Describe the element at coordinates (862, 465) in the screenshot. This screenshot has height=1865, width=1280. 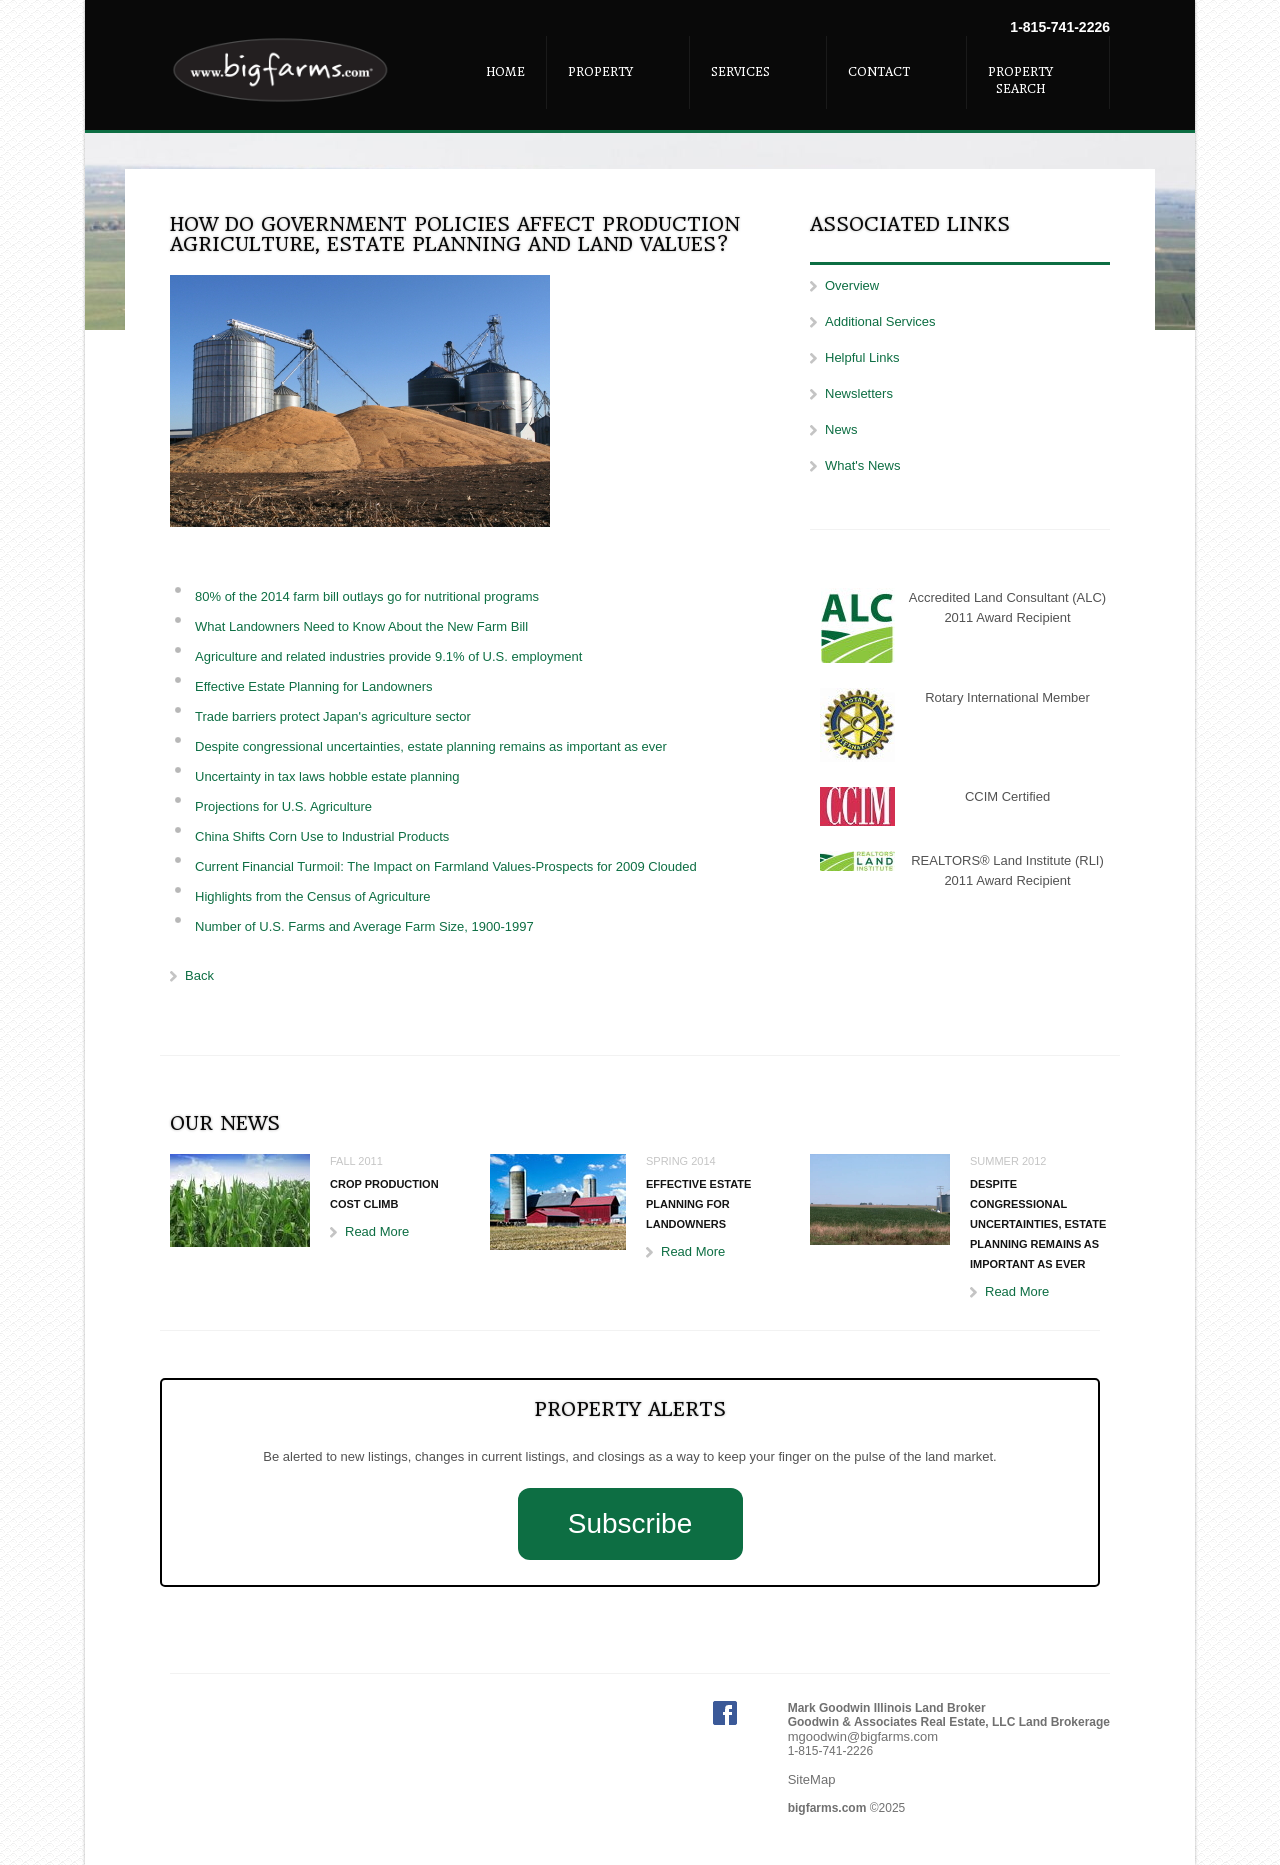
I see `What's News` at that location.